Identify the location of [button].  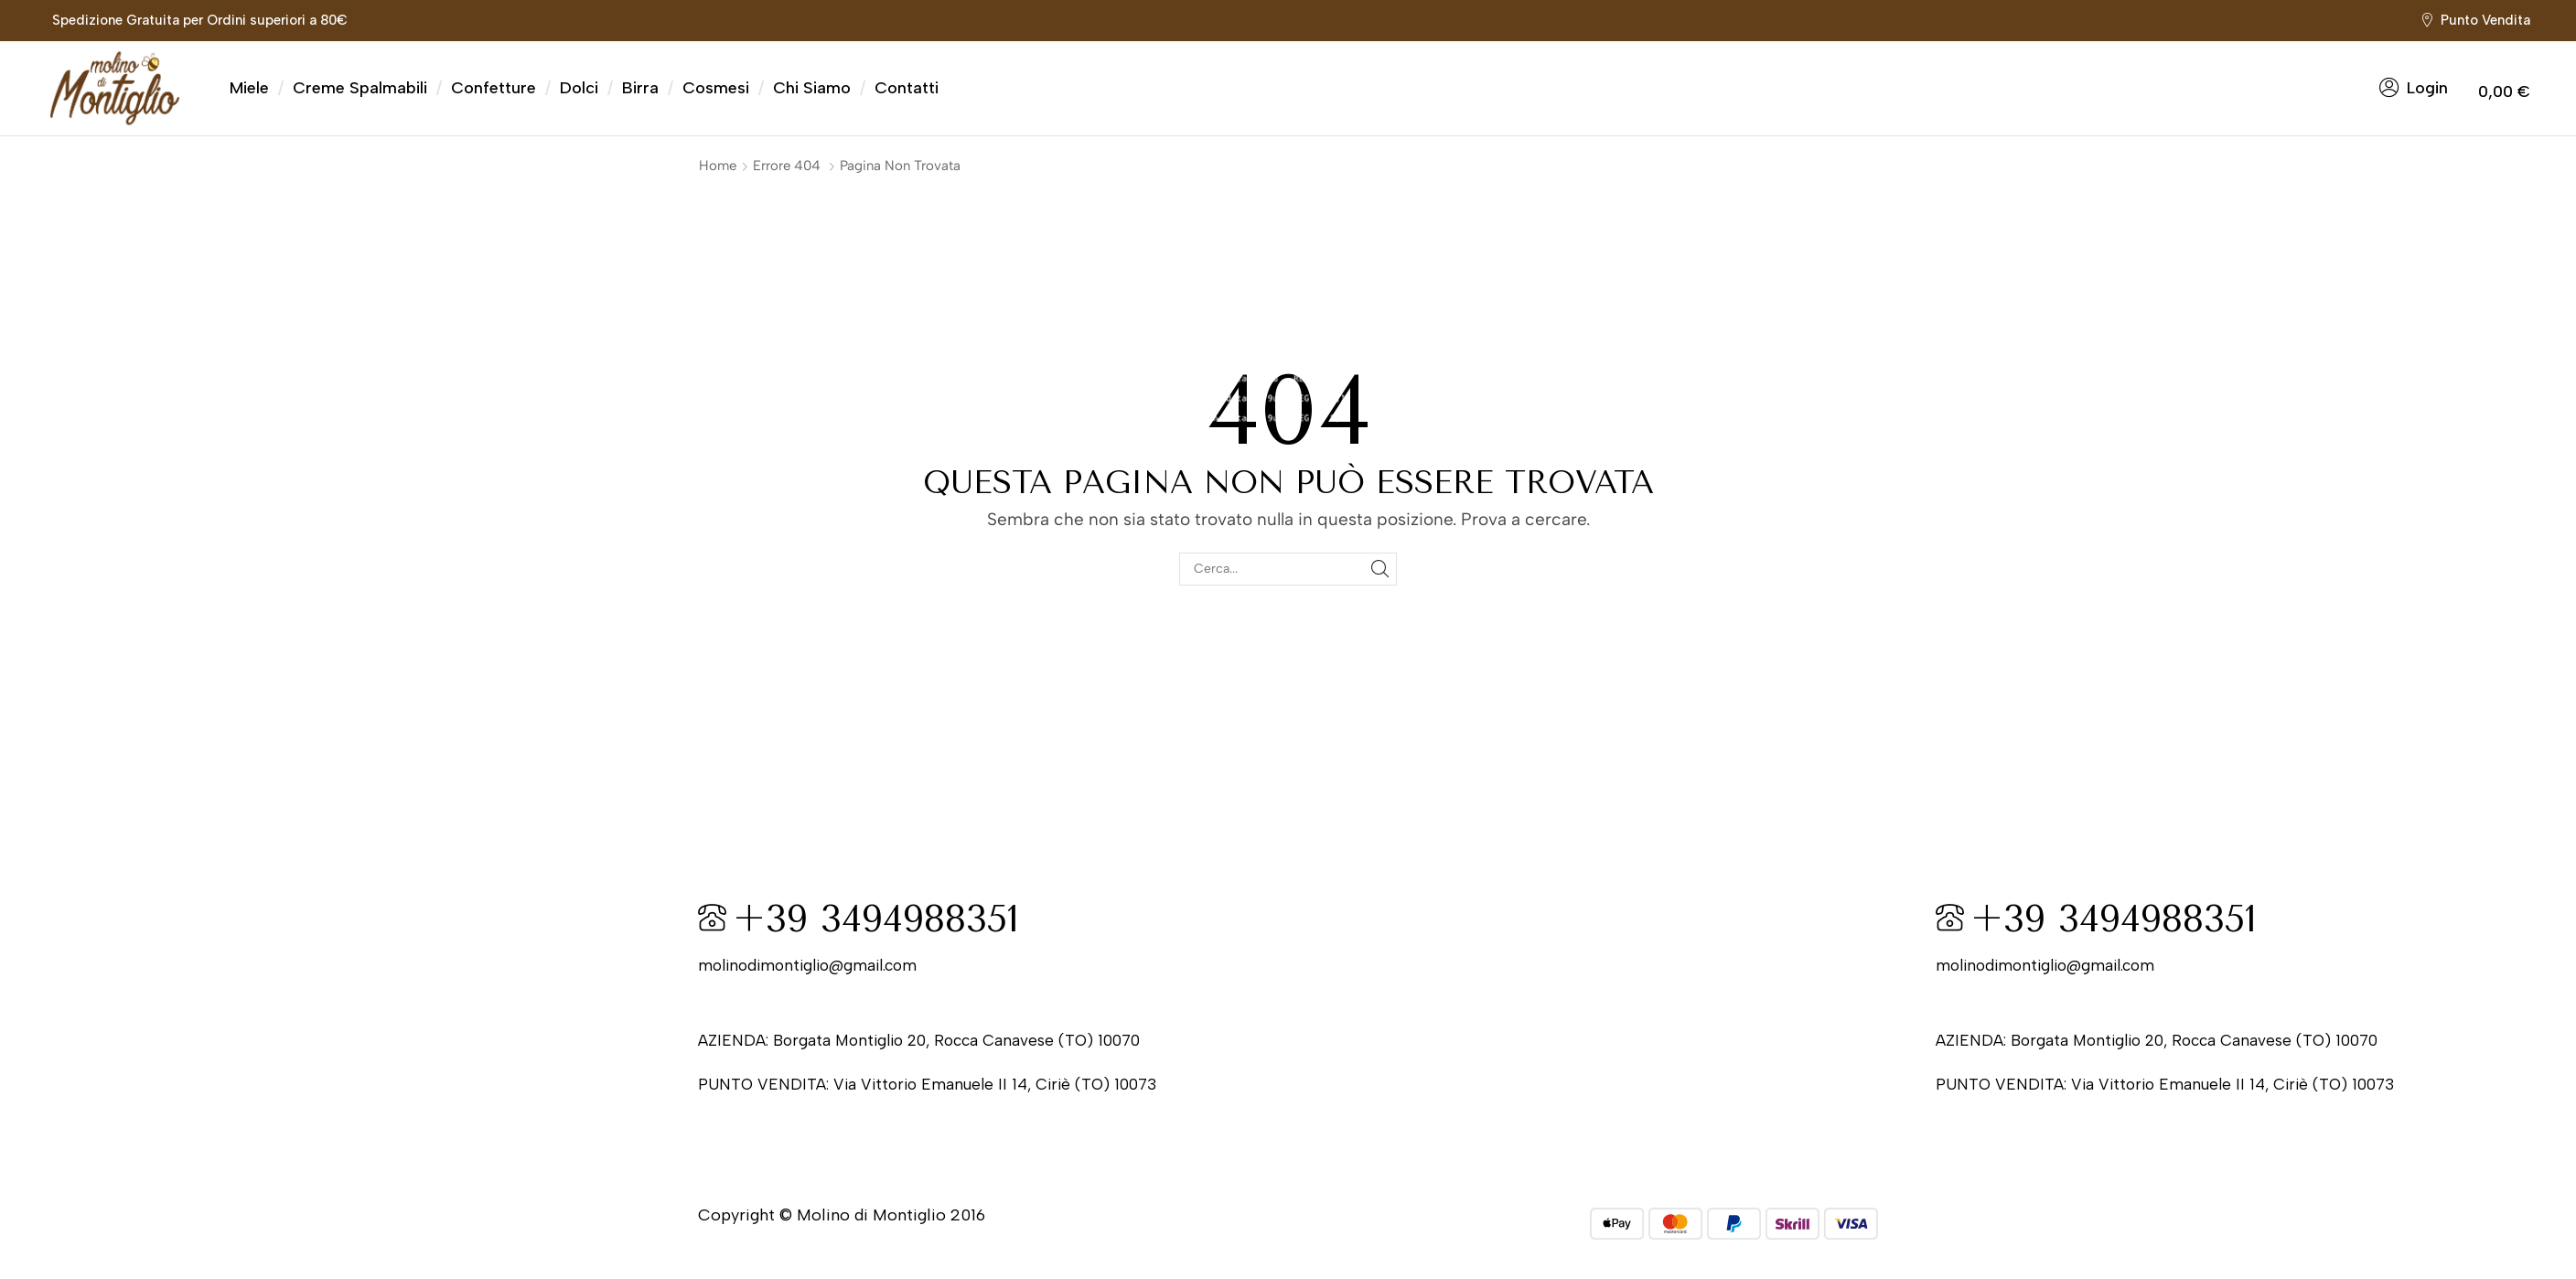
(2413, 88).